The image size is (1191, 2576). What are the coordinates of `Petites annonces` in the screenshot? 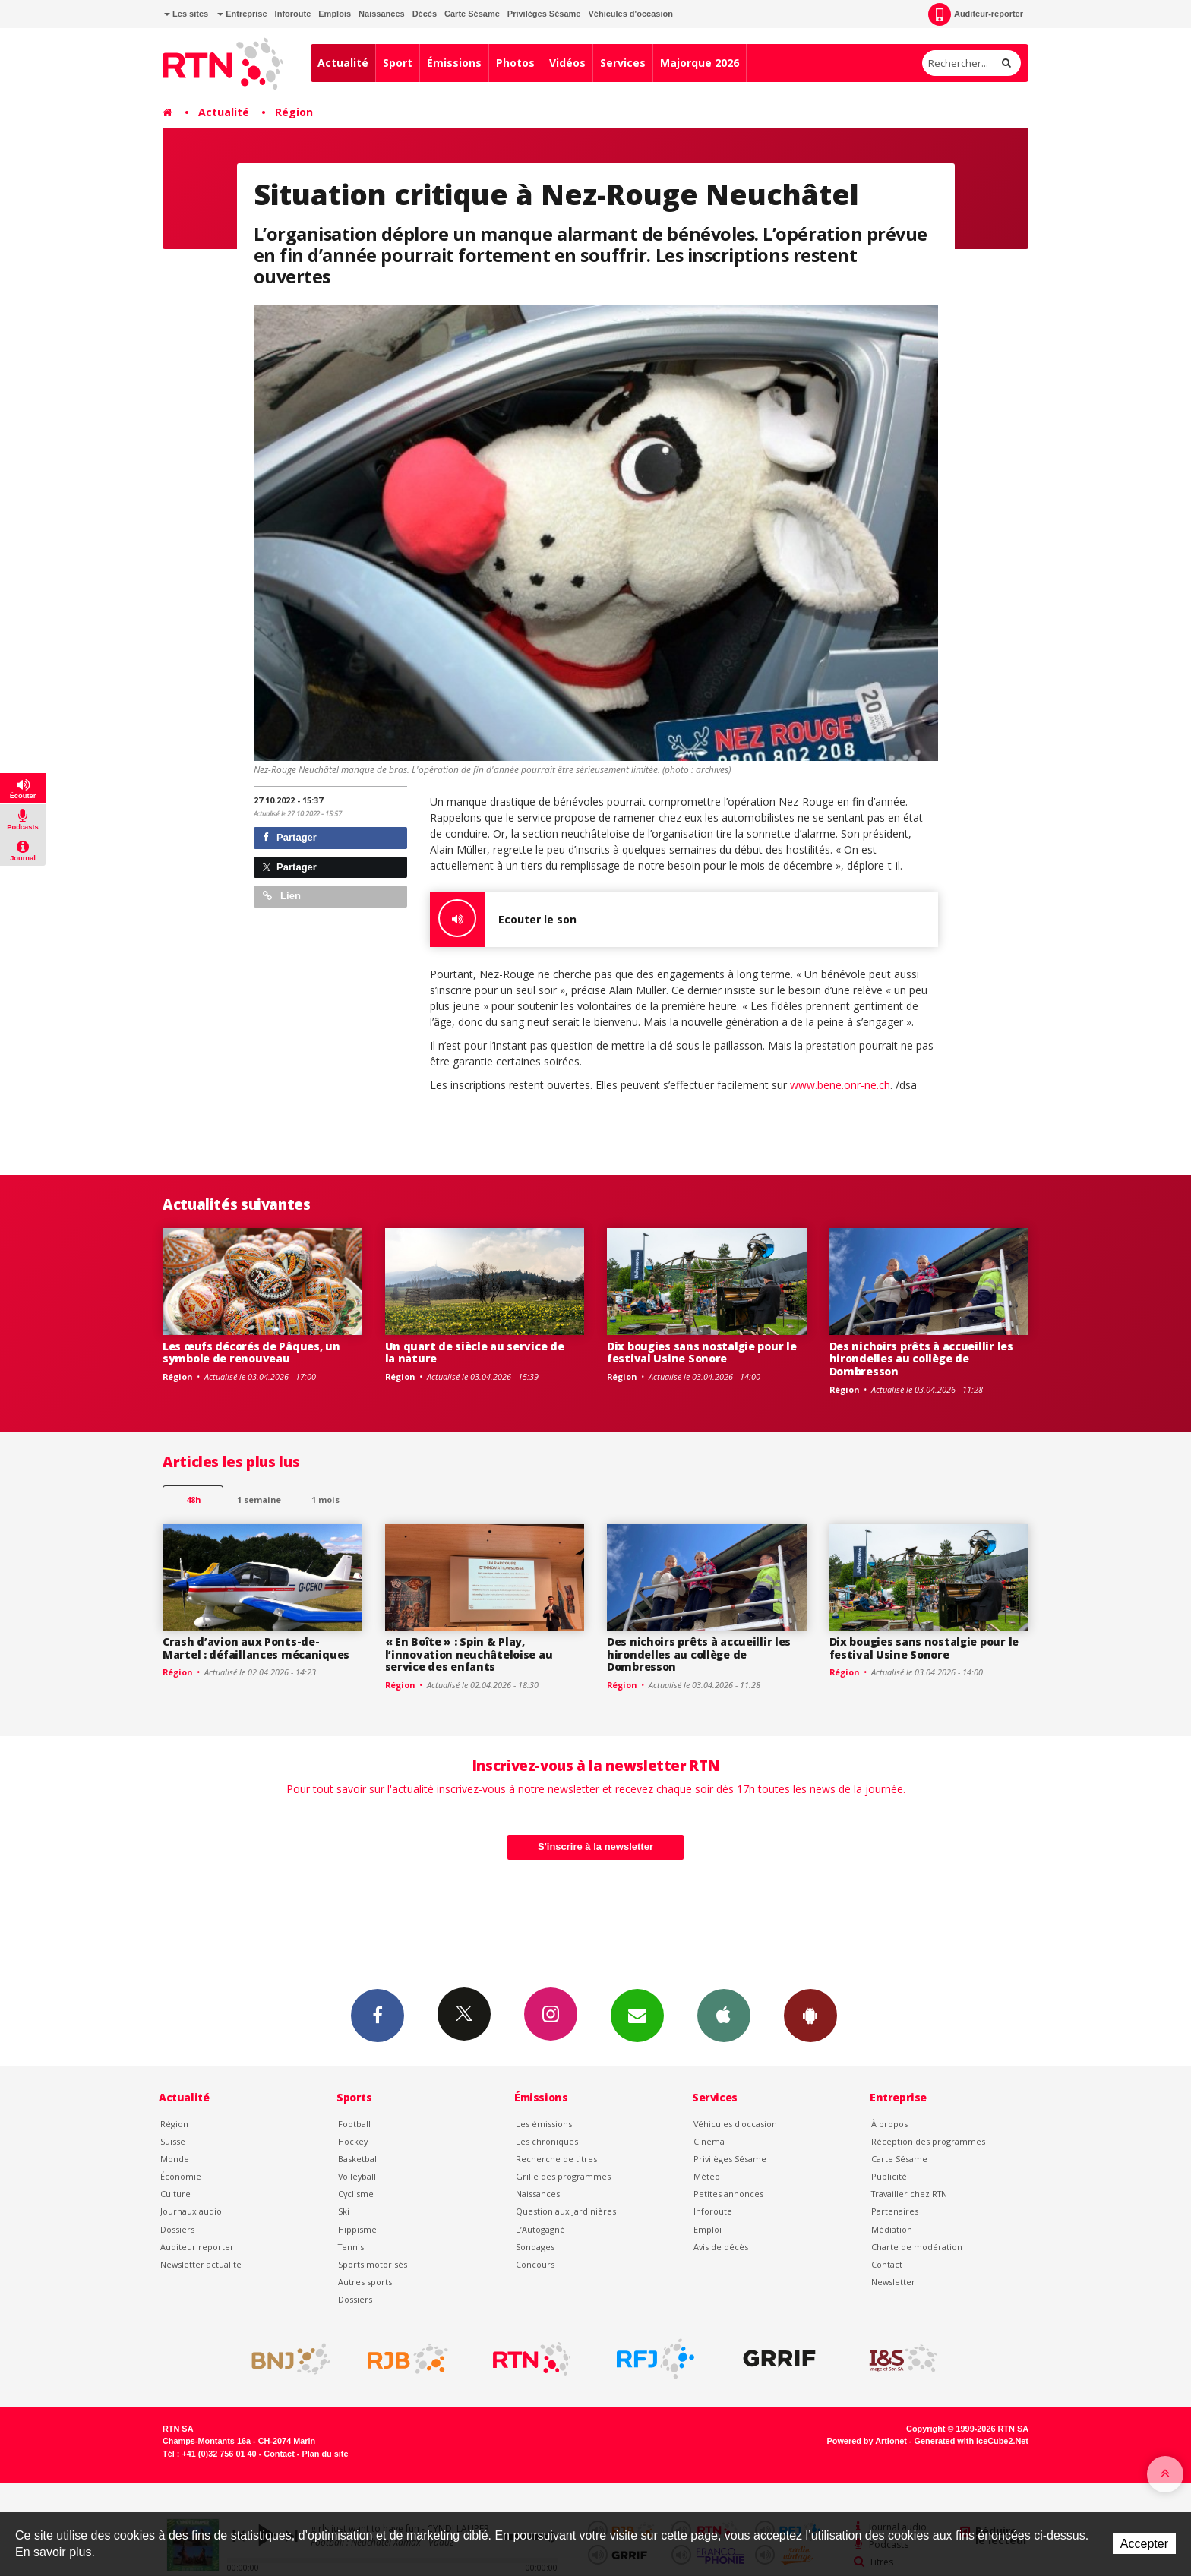 It's located at (728, 2194).